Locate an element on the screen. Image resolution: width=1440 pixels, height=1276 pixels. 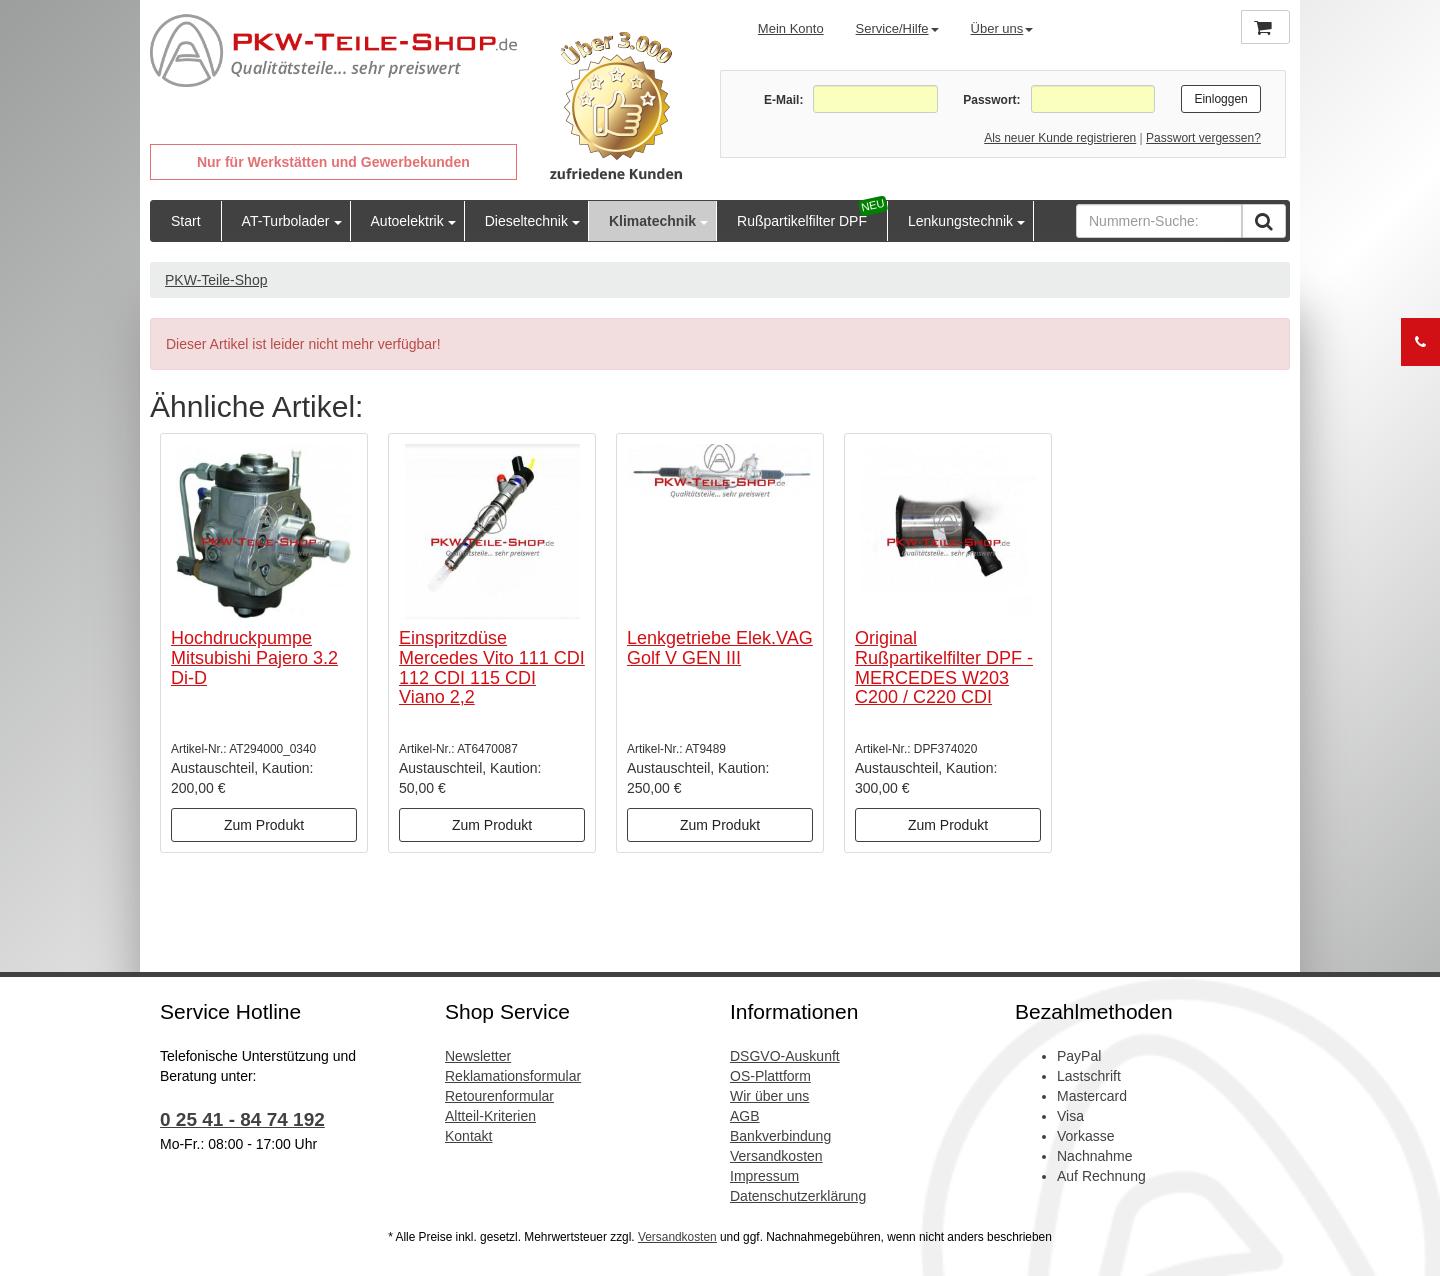
Mein Konto is located at coordinates (791, 28).